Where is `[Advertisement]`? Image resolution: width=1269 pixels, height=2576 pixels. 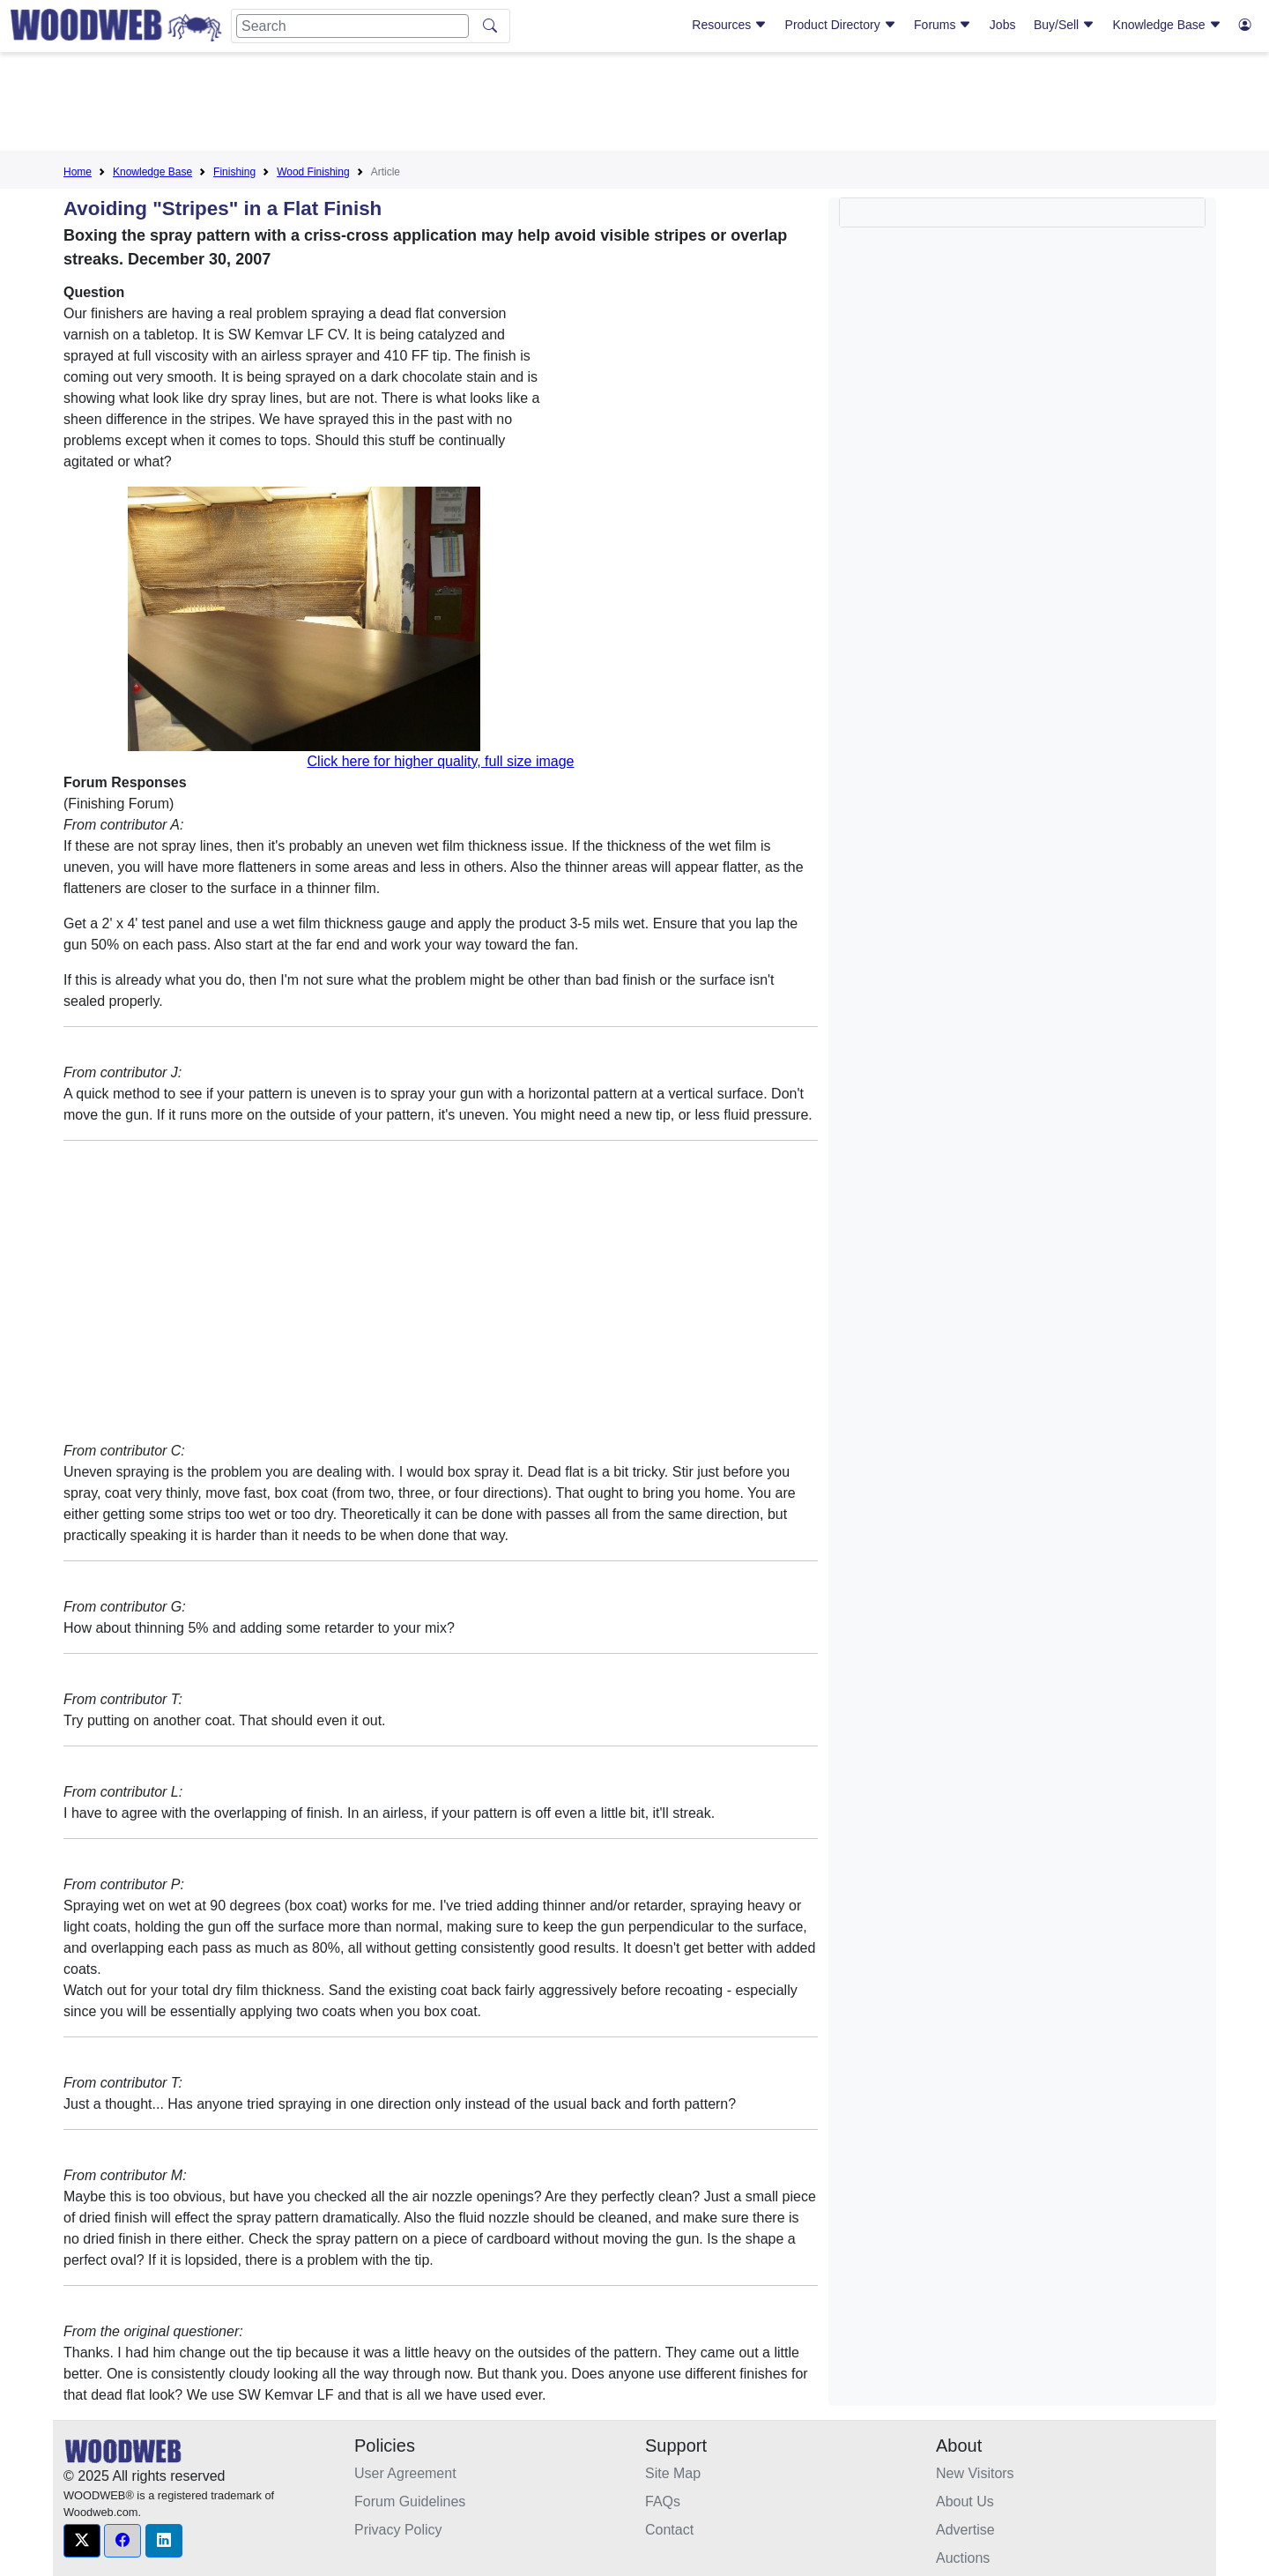
[Advertisement] is located at coordinates (634, 105).